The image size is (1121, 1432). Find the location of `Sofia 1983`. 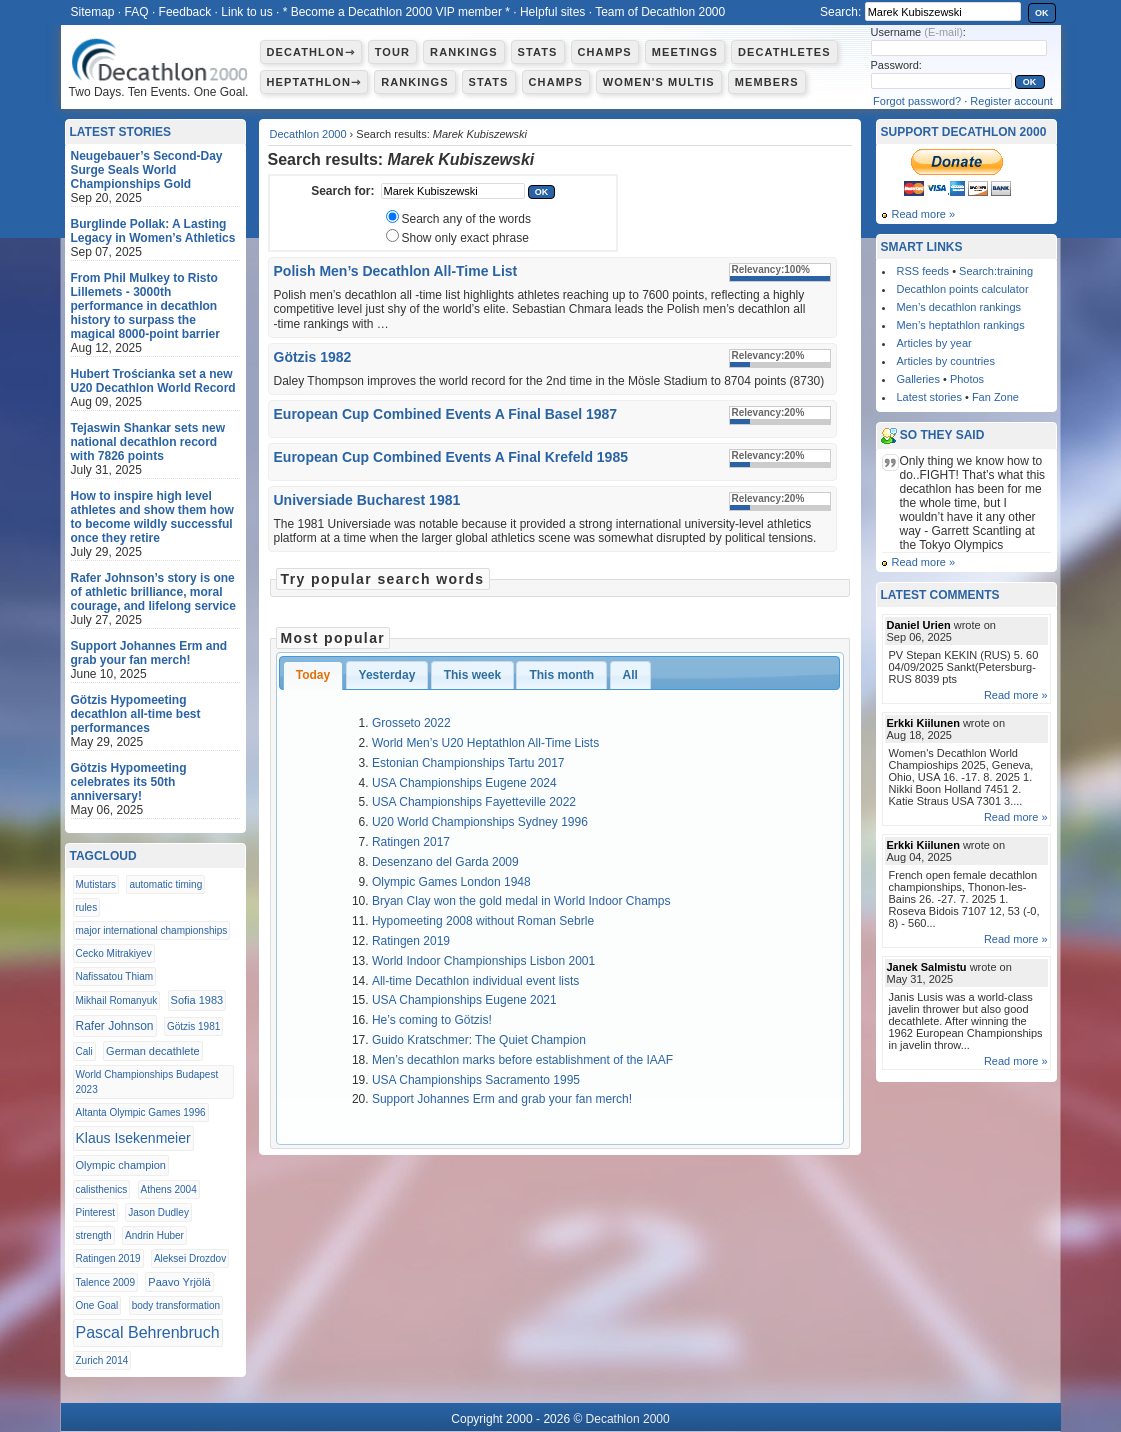

Sofia 1983 is located at coordinates (197, 1000).